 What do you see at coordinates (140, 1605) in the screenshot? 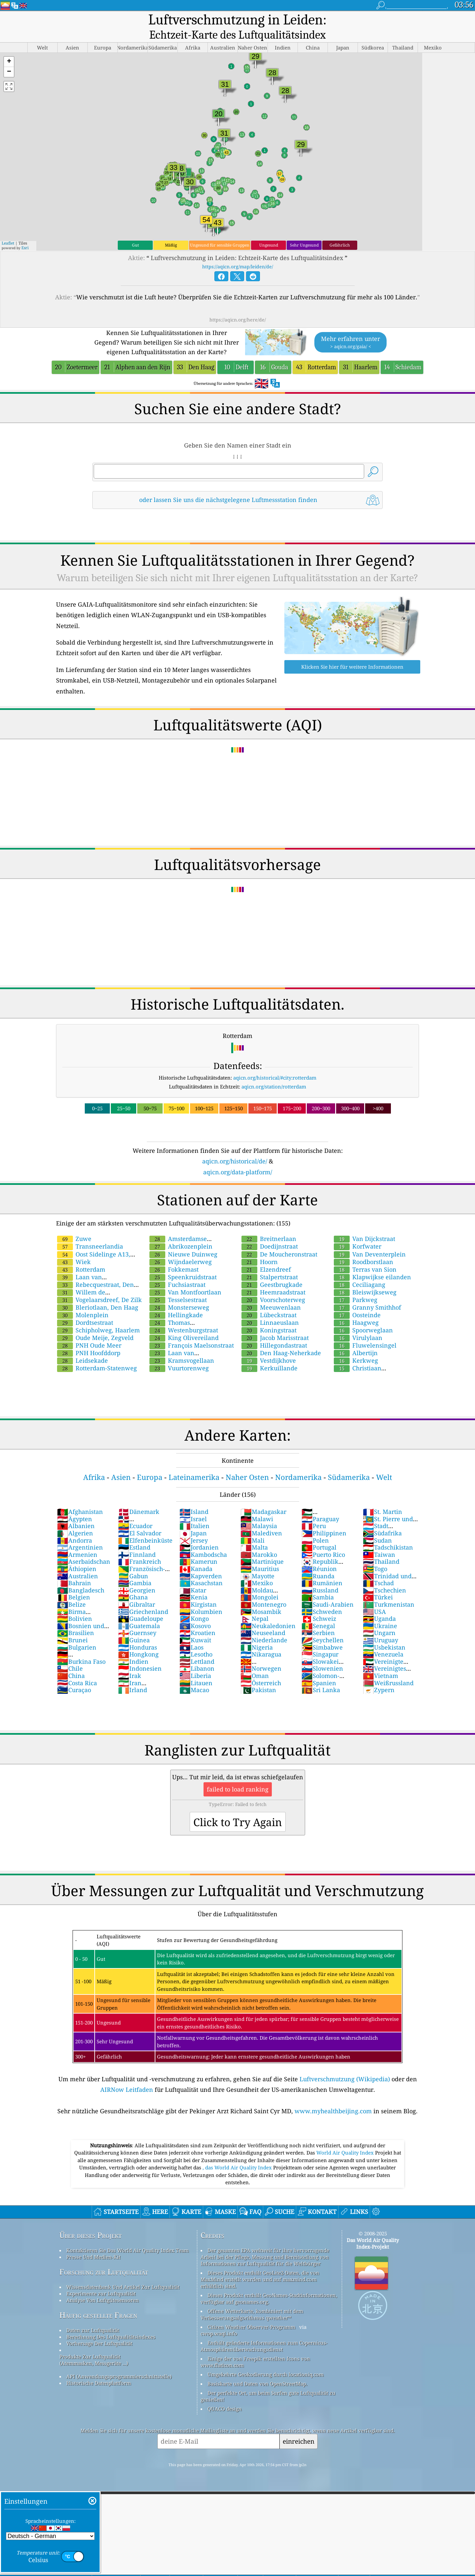
I see `Guadeloupe` at bounding box center [140, 1605].